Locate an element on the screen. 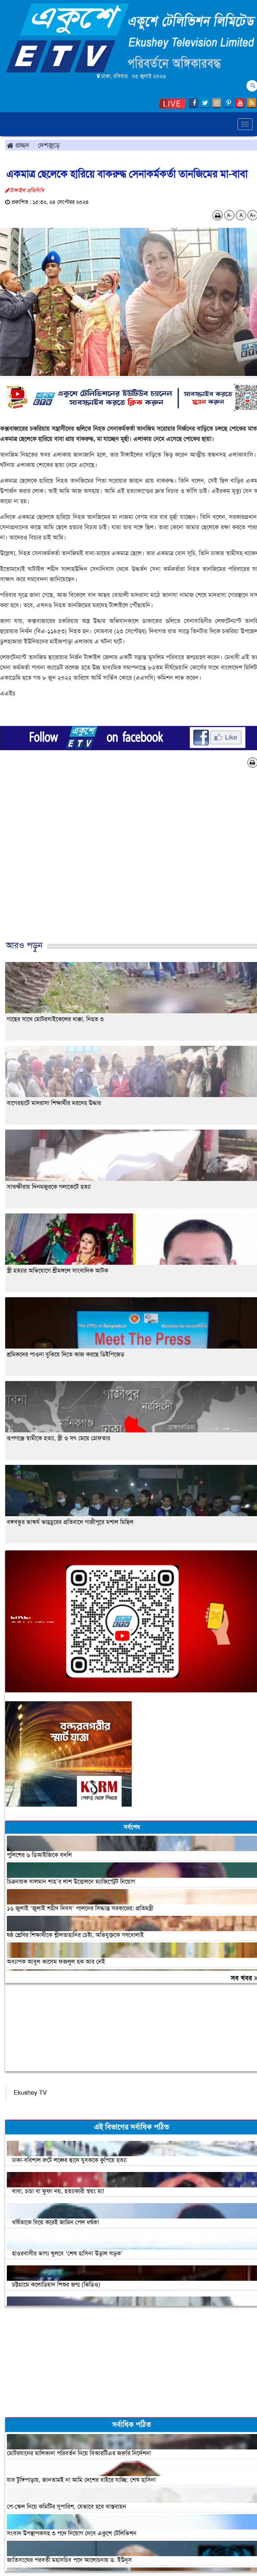  A- is located at coordinates (229, 215).